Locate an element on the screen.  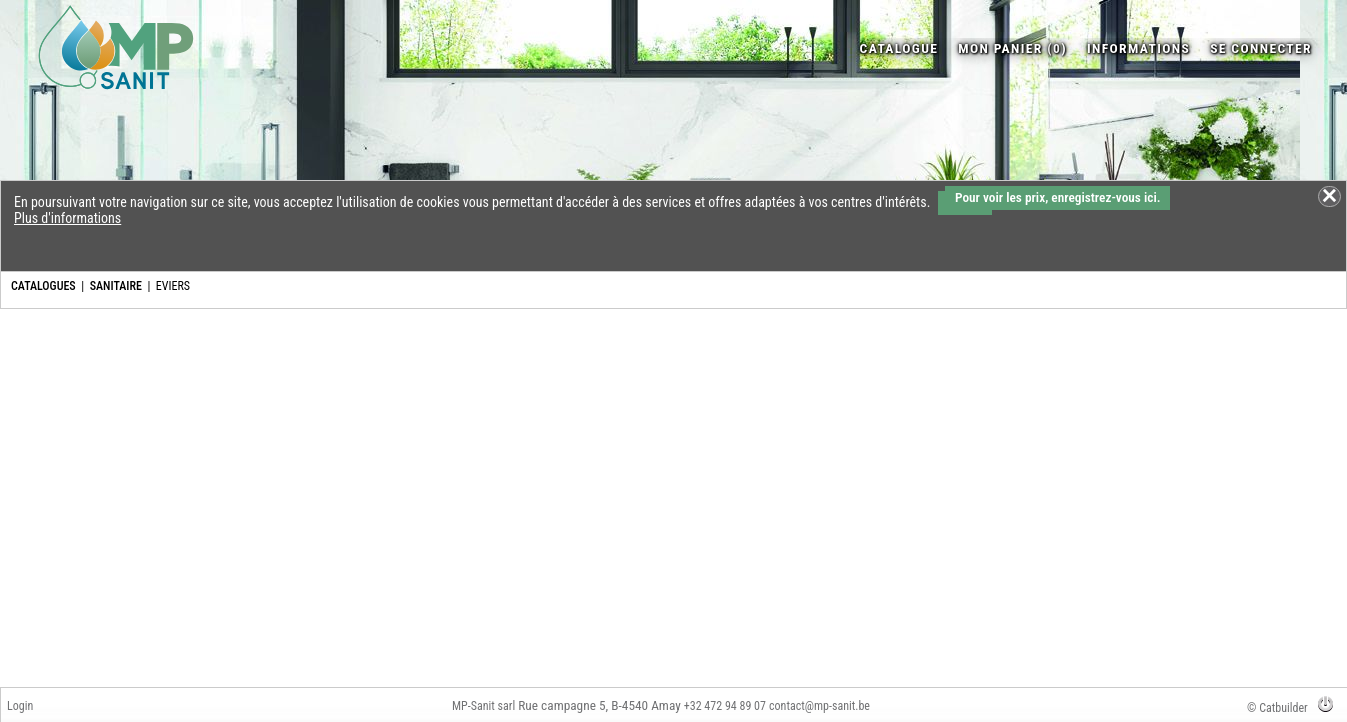
Bonde 80 acier inox is located at coordinates (745, 447).